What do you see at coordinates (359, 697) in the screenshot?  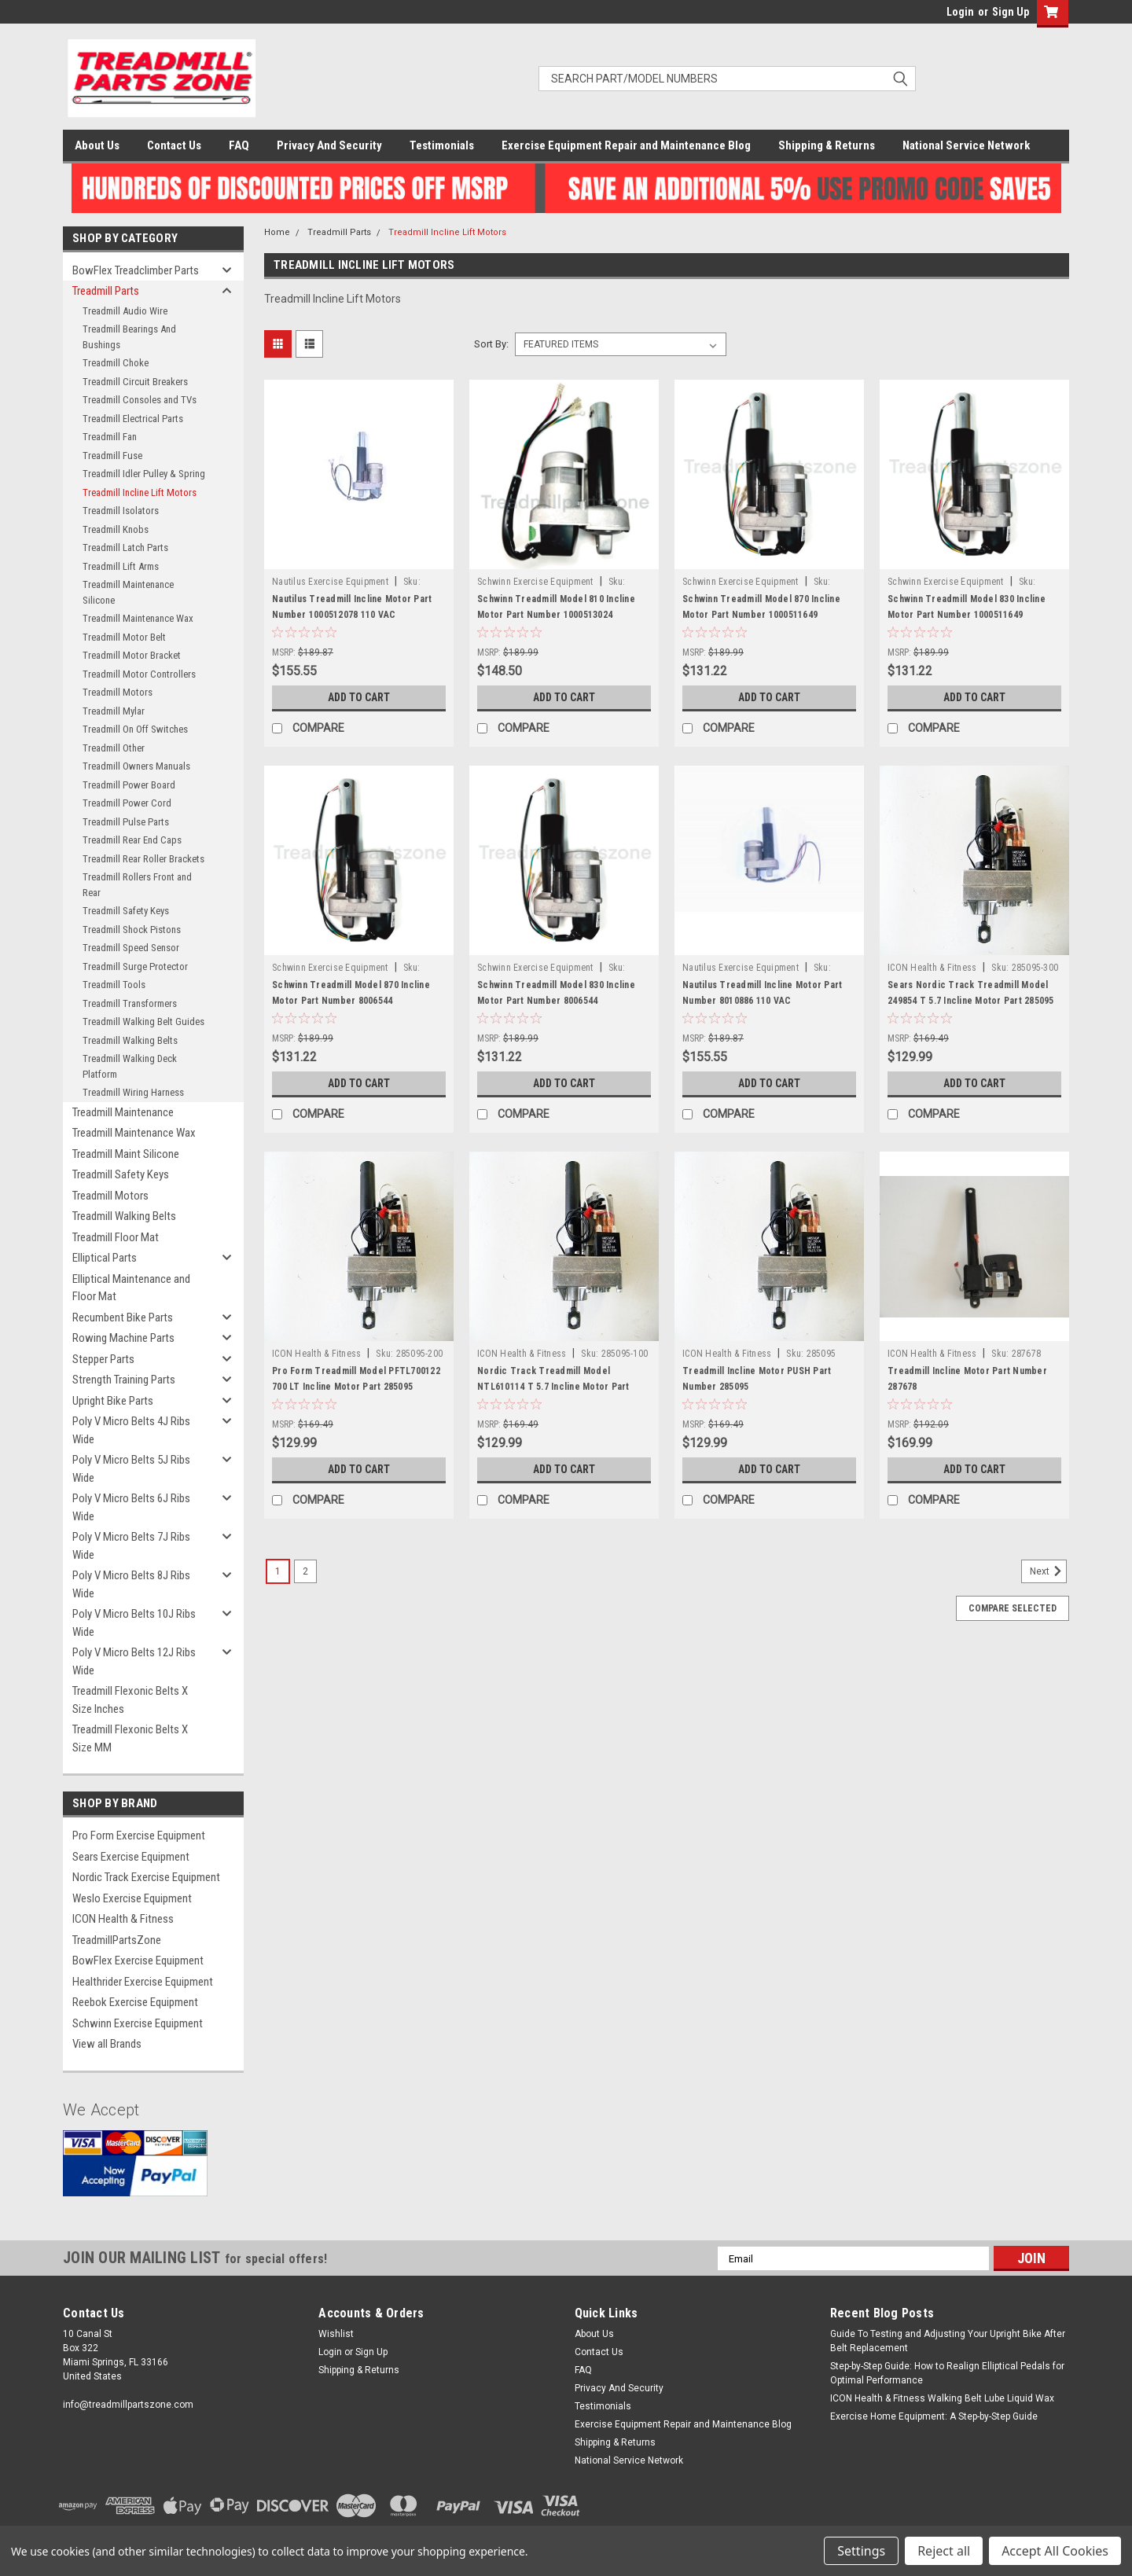 I see `Add to Cart` at bounding box center [359, 697].